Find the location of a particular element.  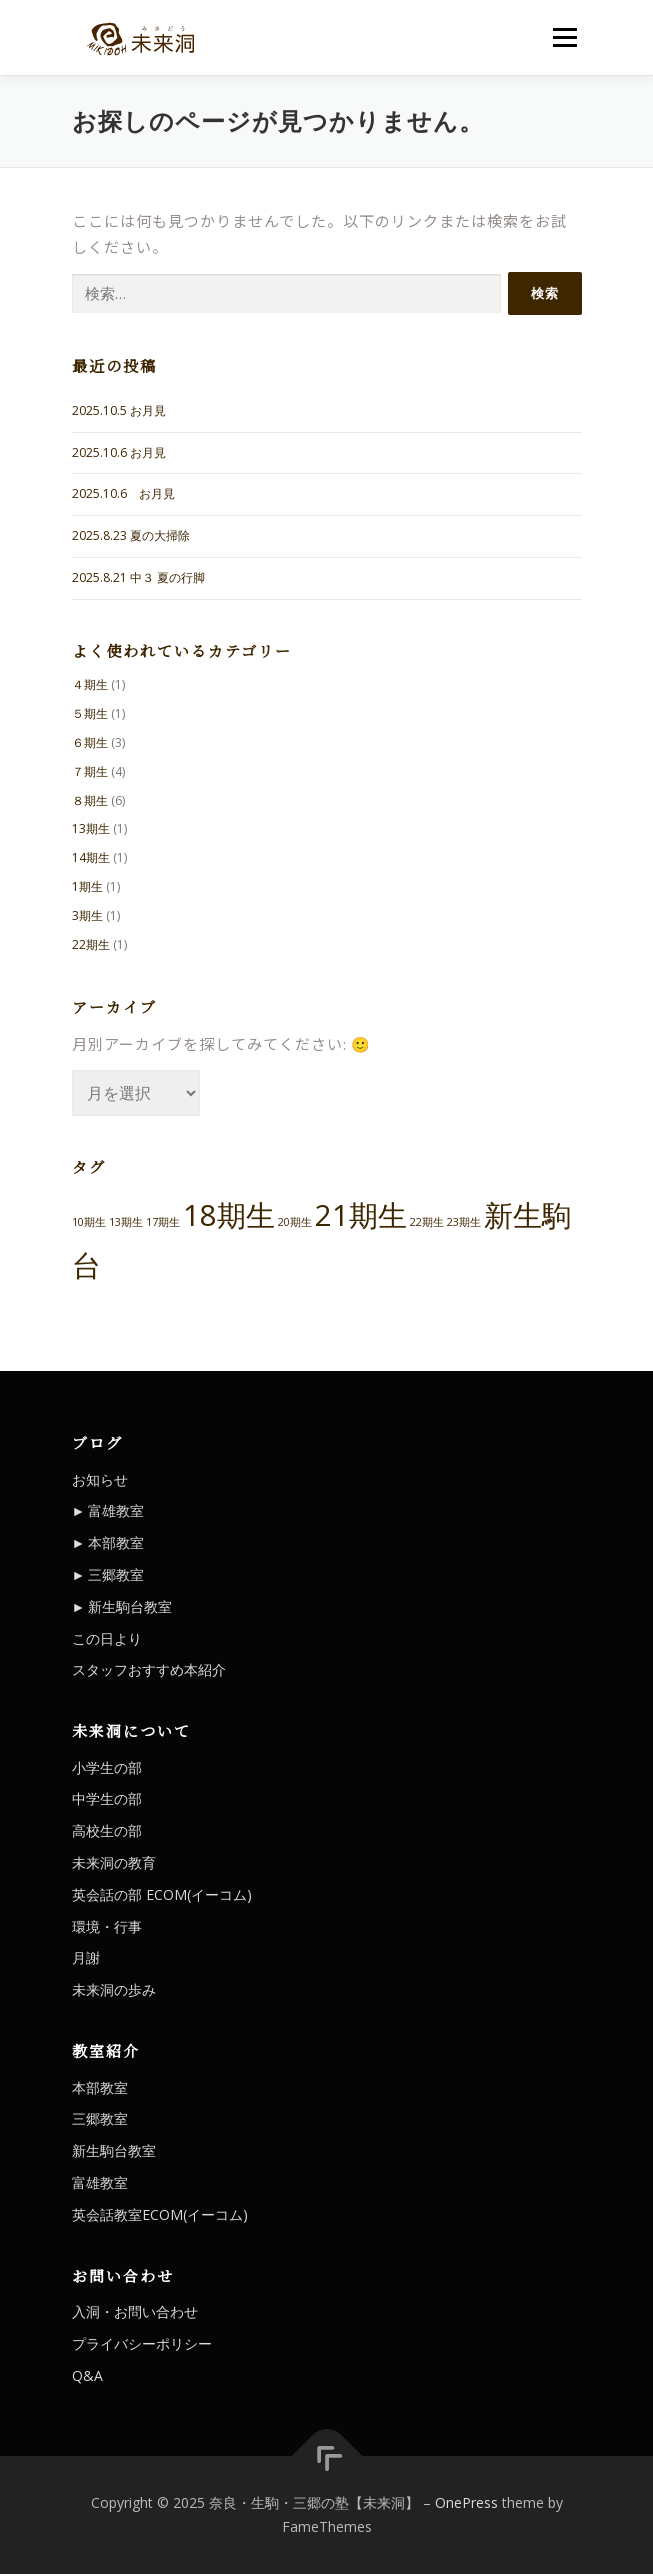

OnePress is located at coordinates (466, 2502).